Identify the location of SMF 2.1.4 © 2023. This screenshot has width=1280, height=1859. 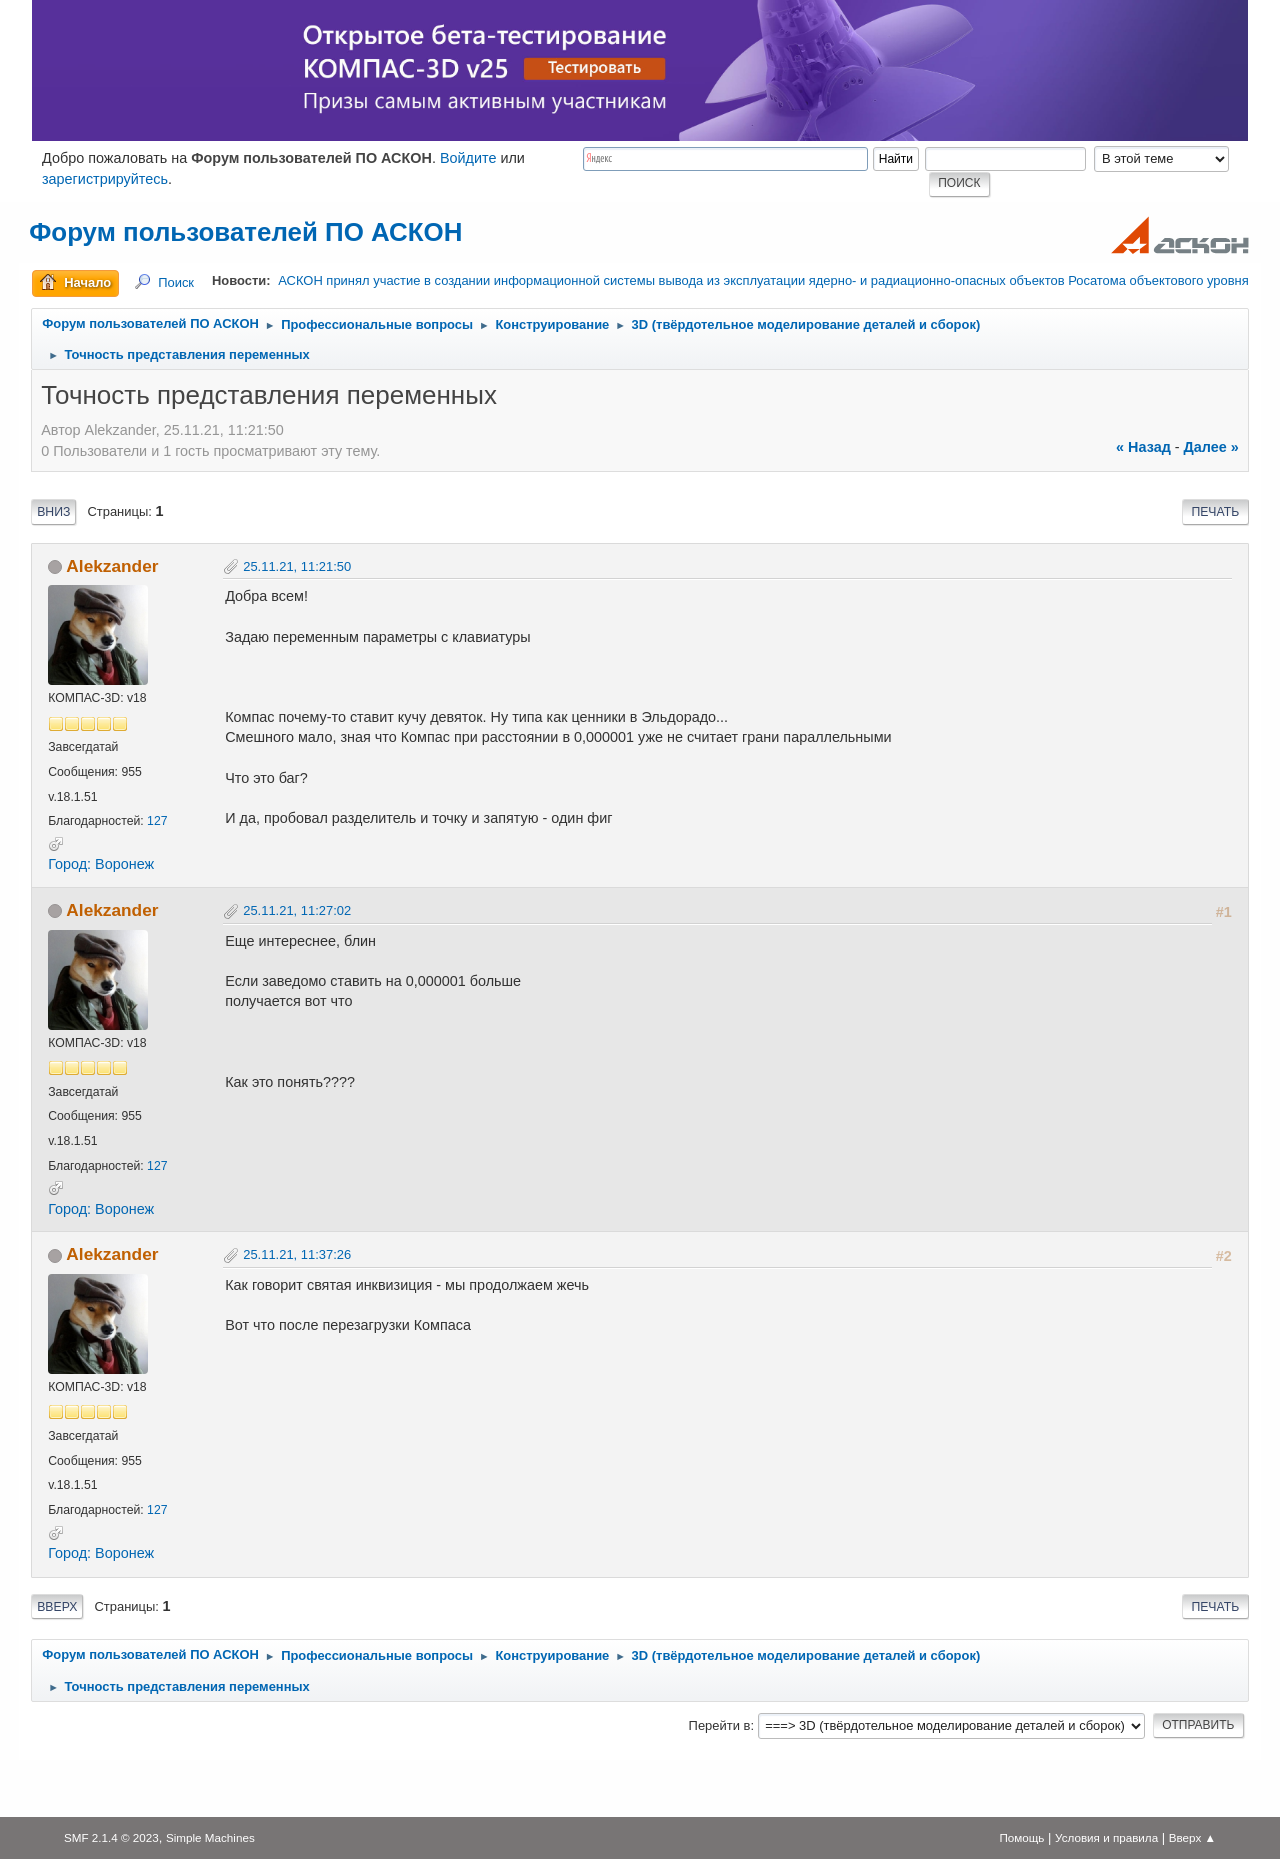
(111, 1837).